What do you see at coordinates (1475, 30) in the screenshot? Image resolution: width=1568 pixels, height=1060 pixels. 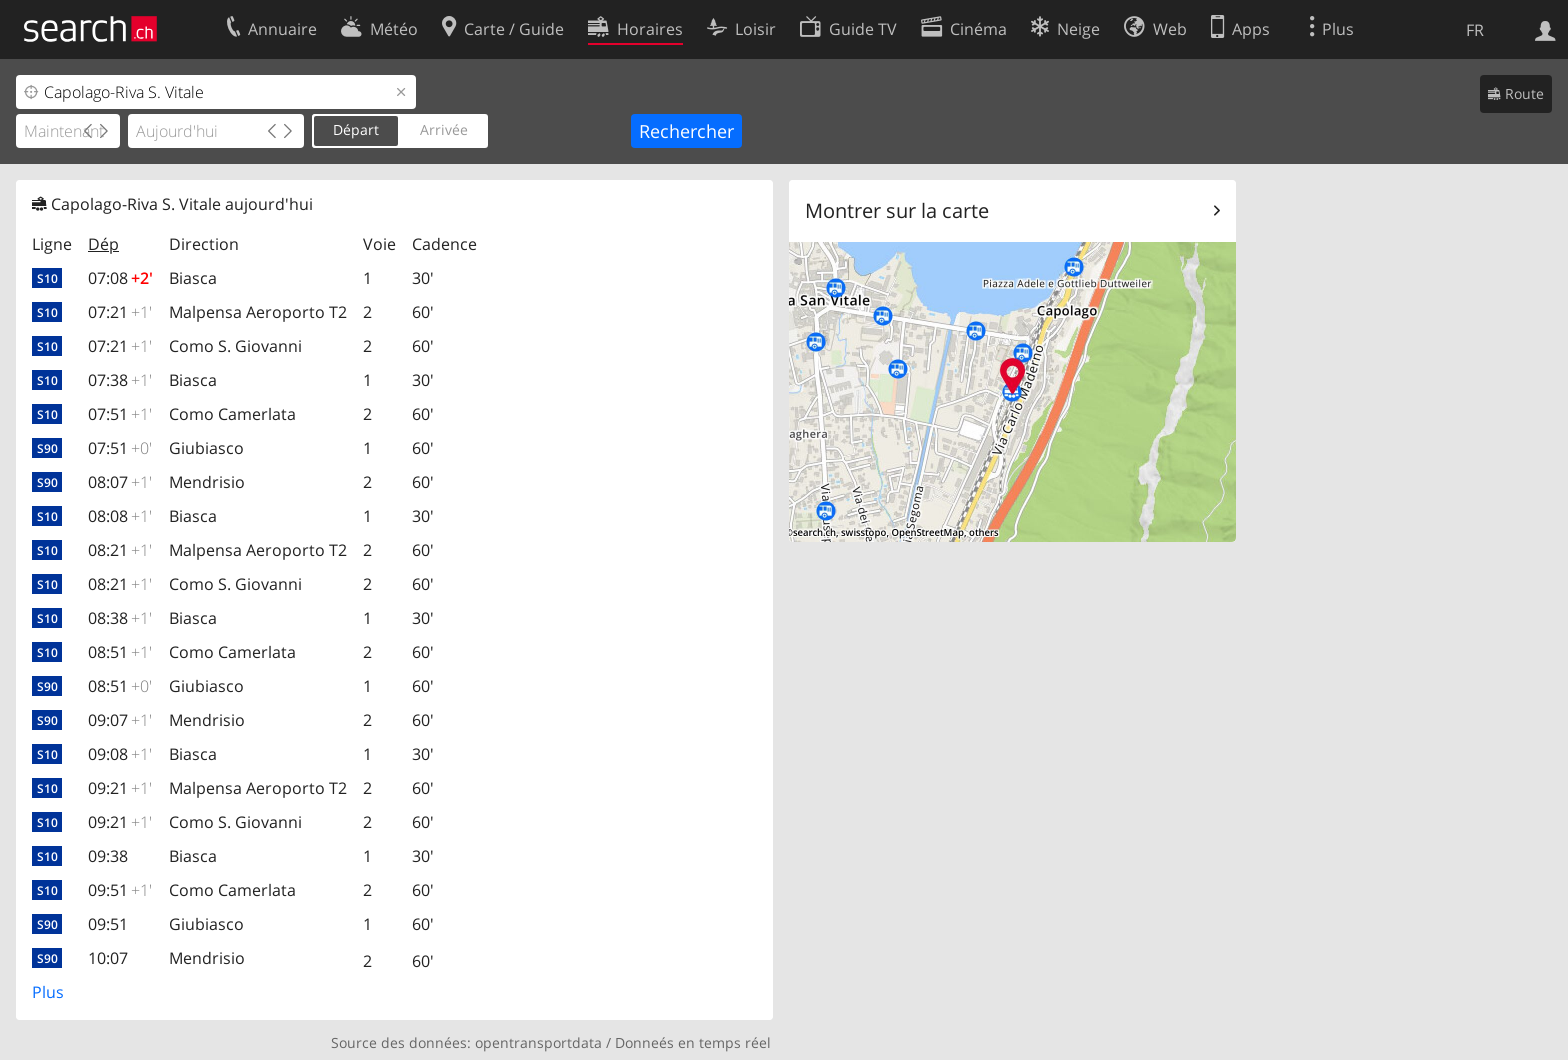 I see `FR` at bounding box center [1475, 30].